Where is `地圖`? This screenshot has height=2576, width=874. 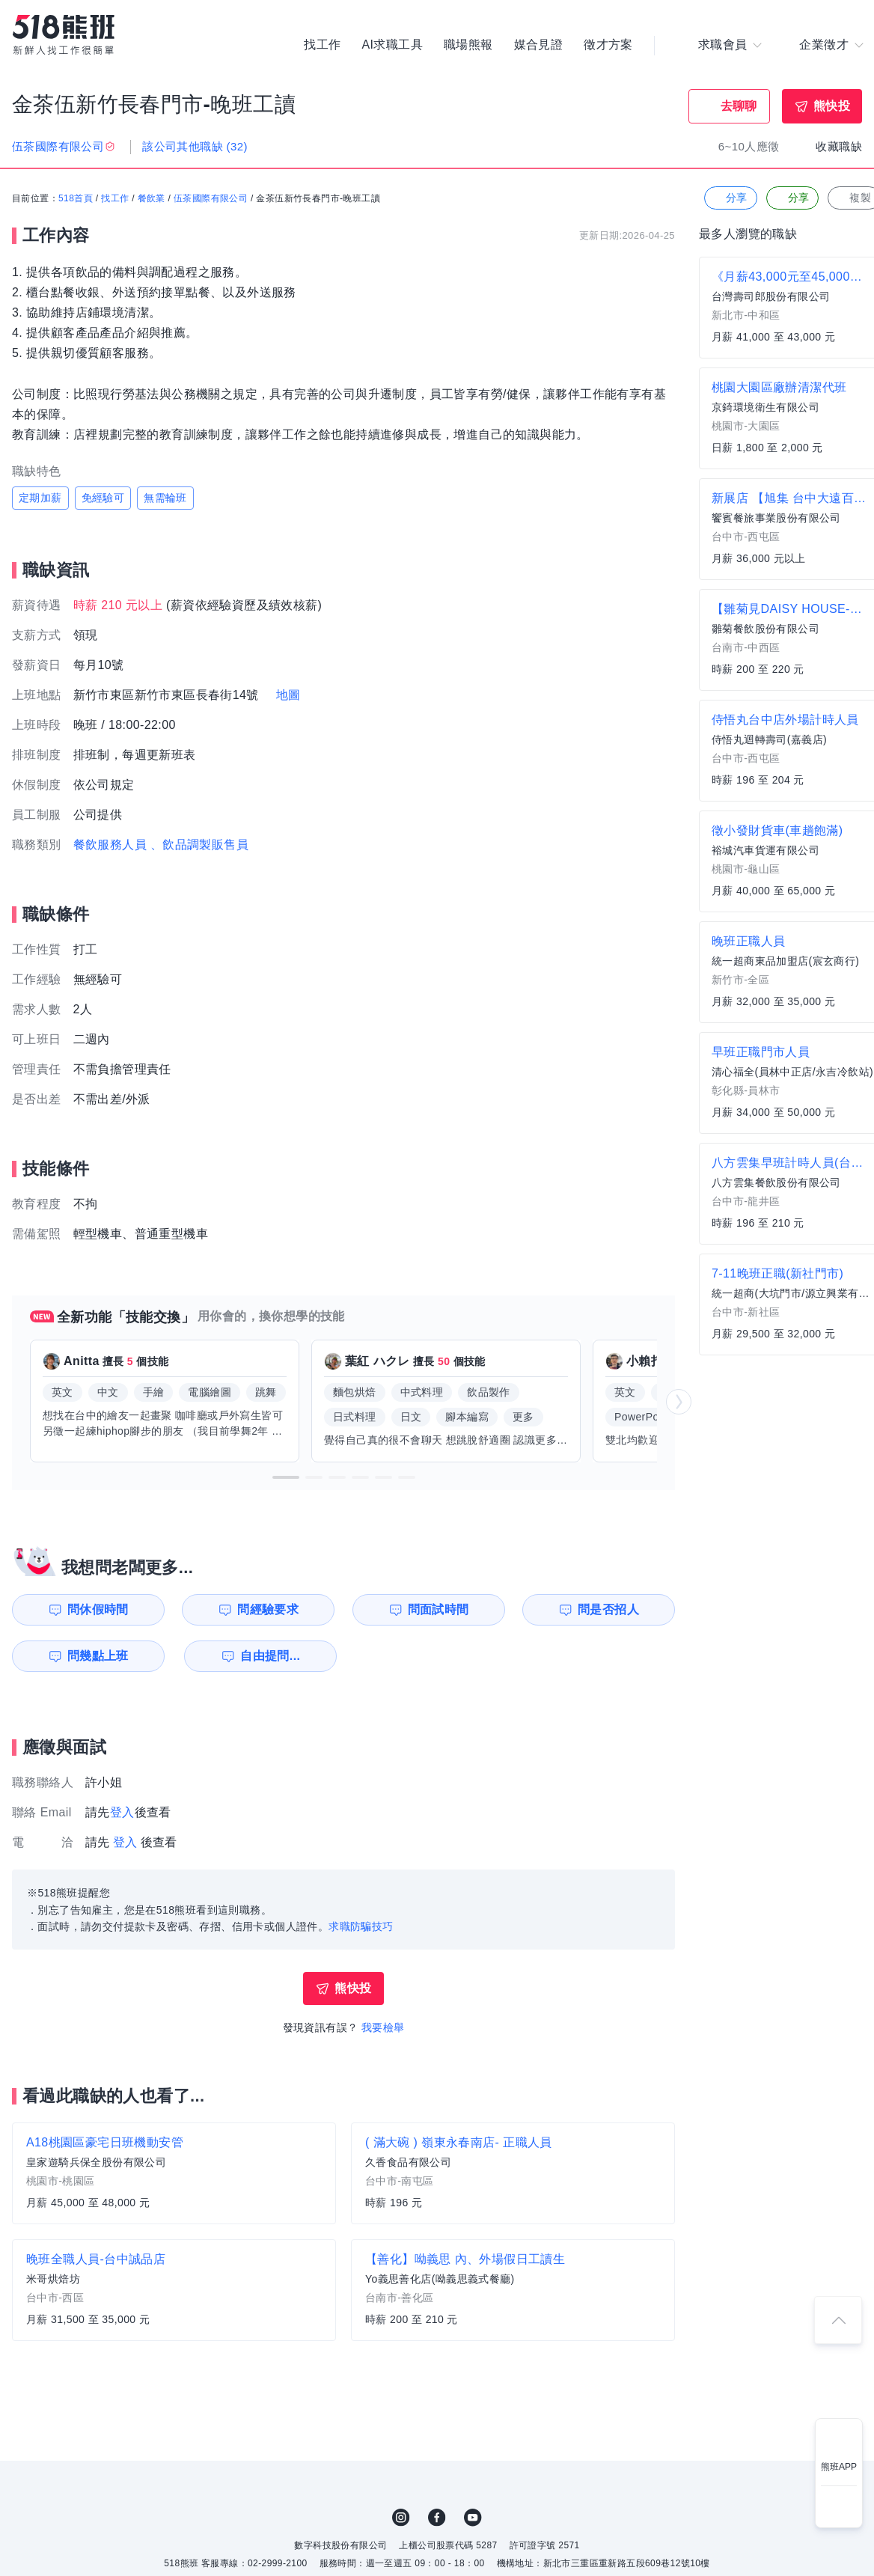
地圖 is located at coordinates (288, 695).